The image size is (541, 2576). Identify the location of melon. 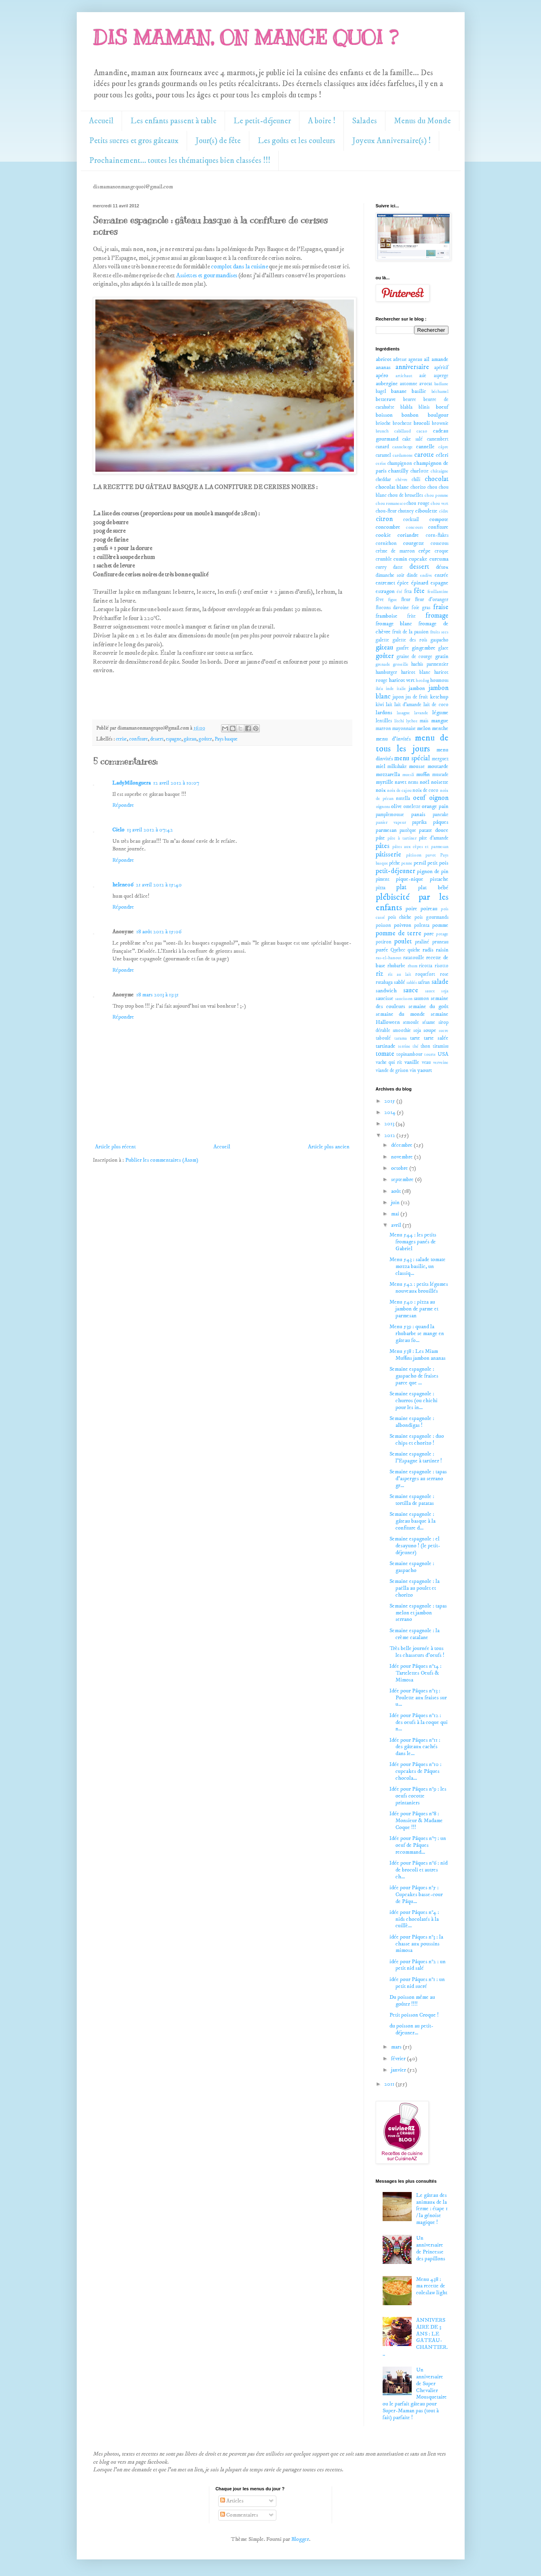
(424, 728).